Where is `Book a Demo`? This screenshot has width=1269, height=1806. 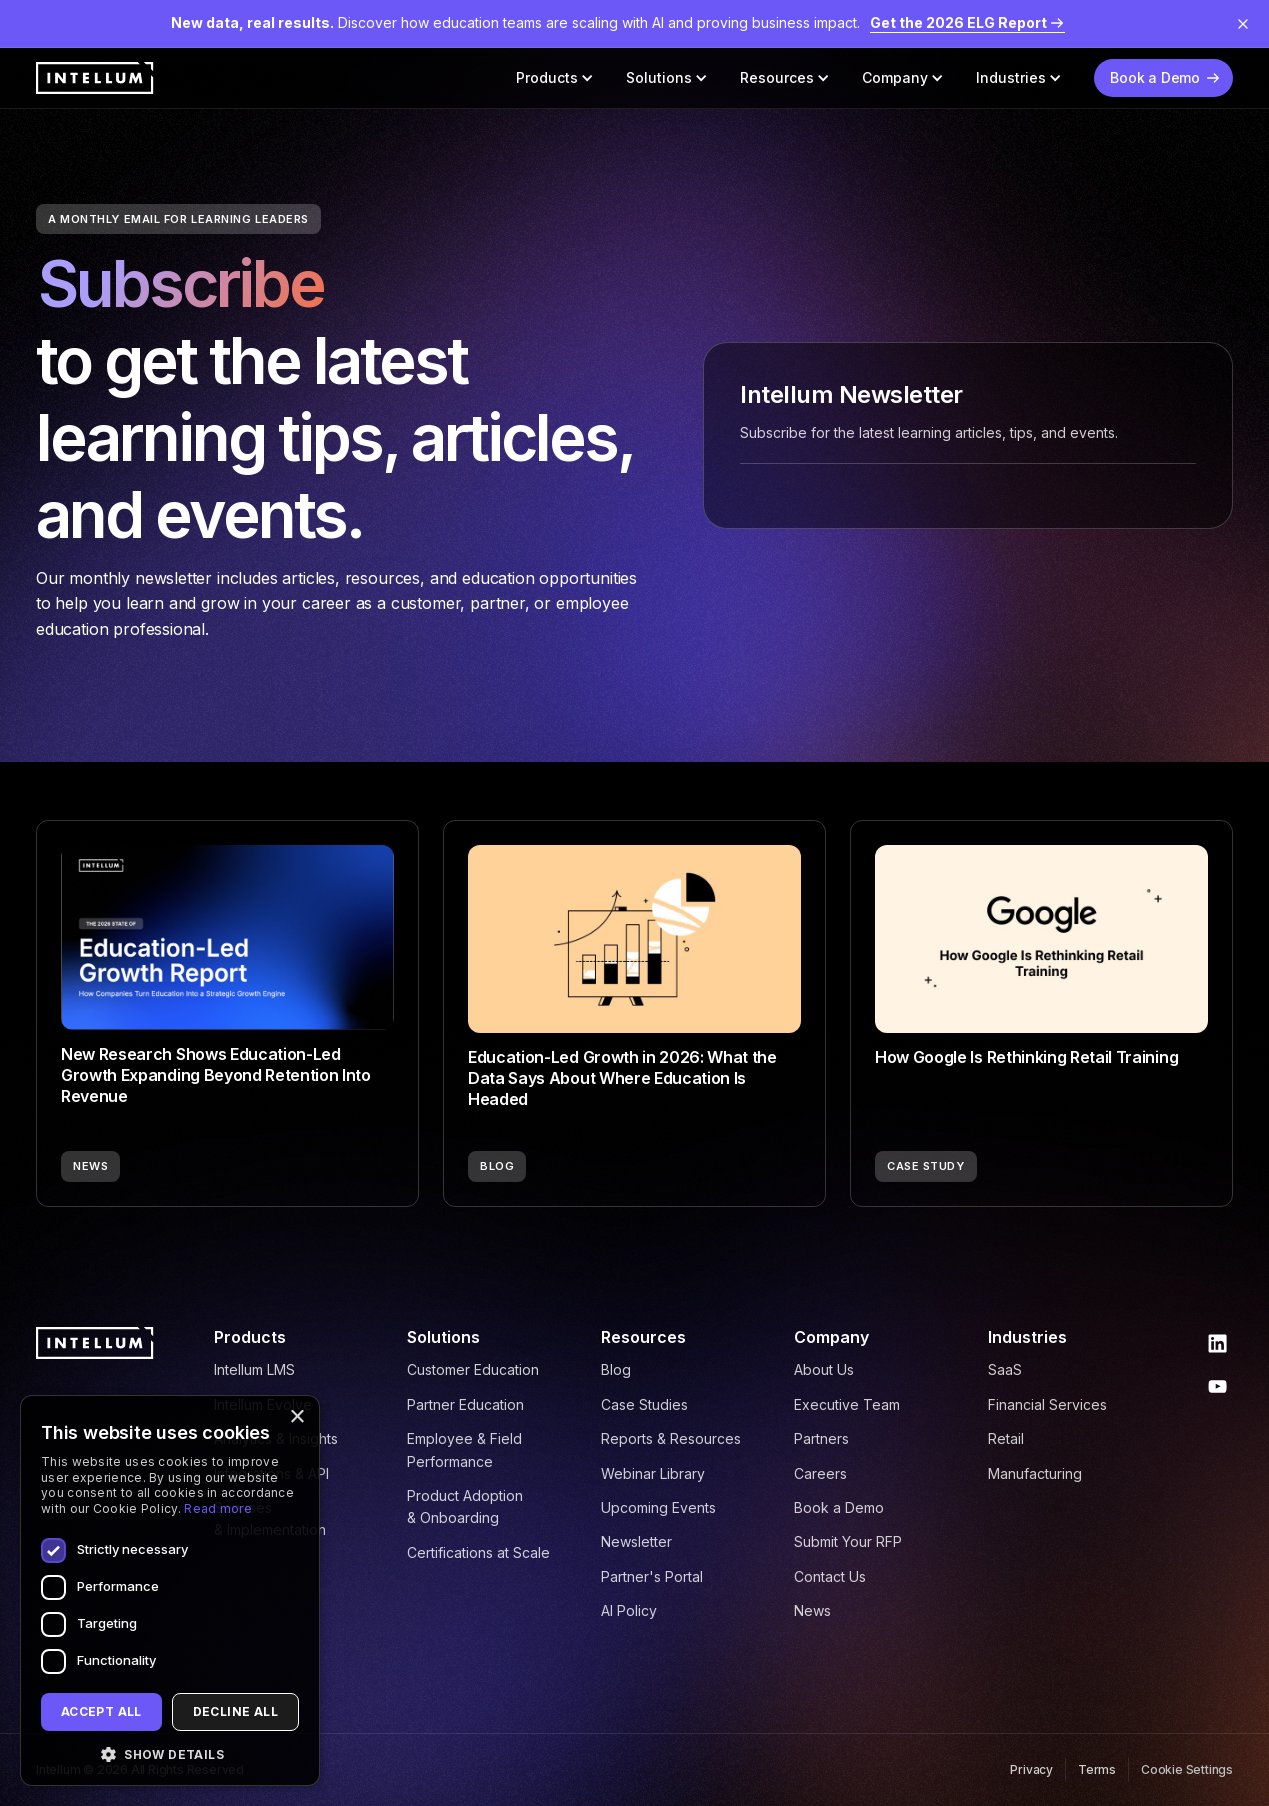 Book a Demo is located at coordinates (839, 1507).